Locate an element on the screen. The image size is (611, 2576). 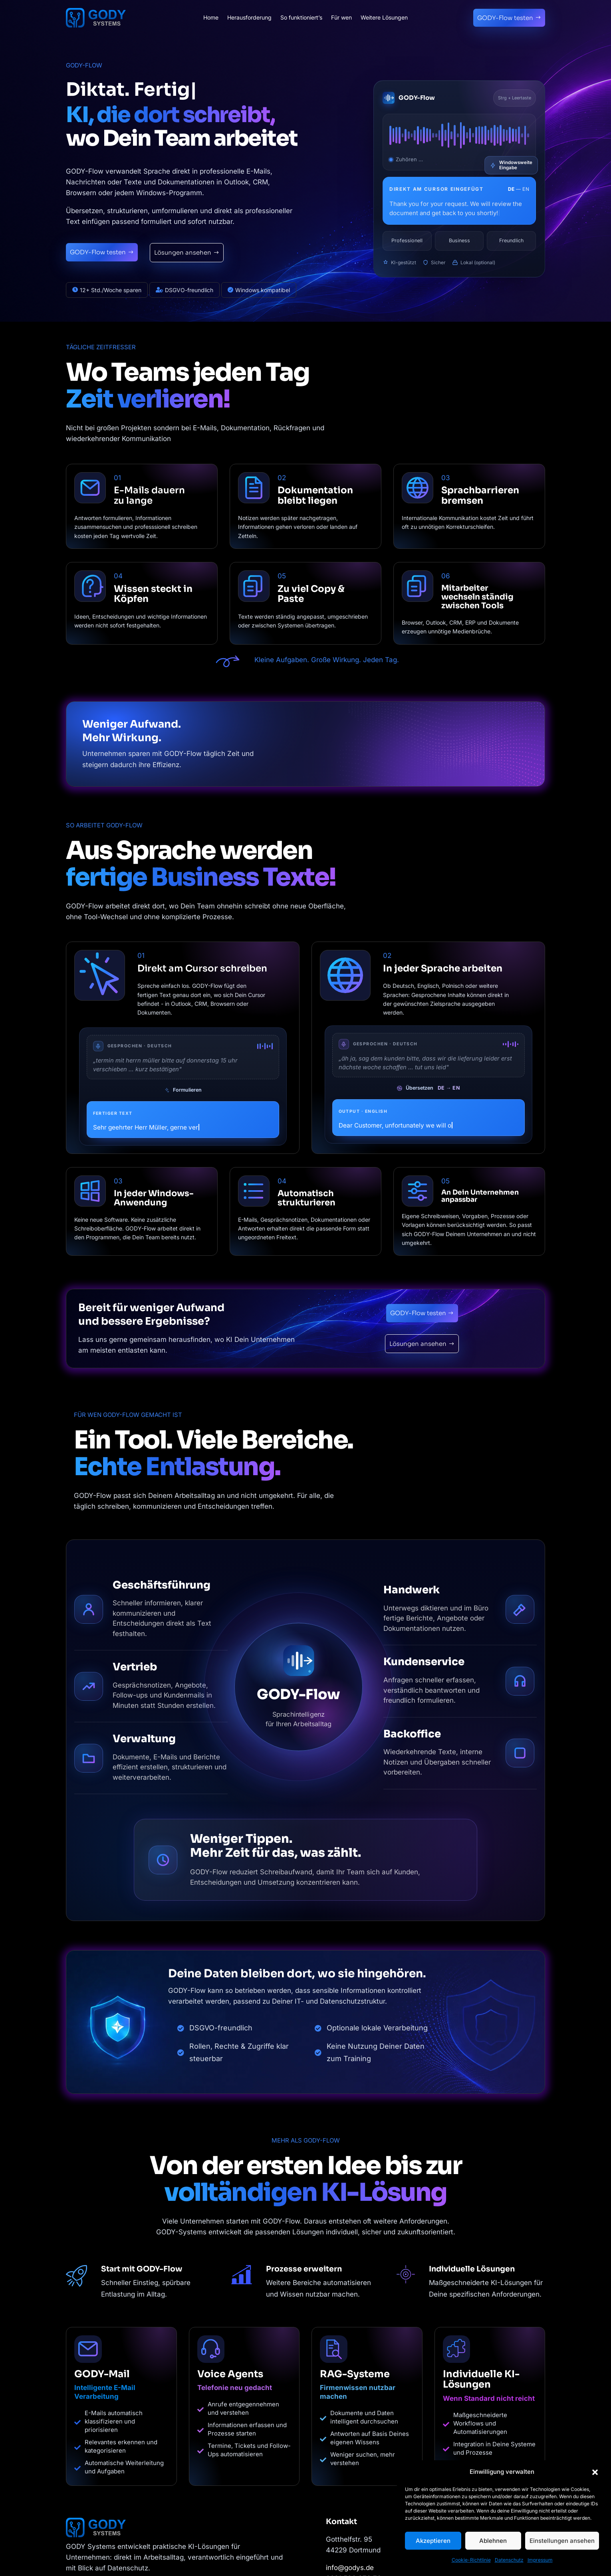
Für wen is located at coordinates (341, 18).